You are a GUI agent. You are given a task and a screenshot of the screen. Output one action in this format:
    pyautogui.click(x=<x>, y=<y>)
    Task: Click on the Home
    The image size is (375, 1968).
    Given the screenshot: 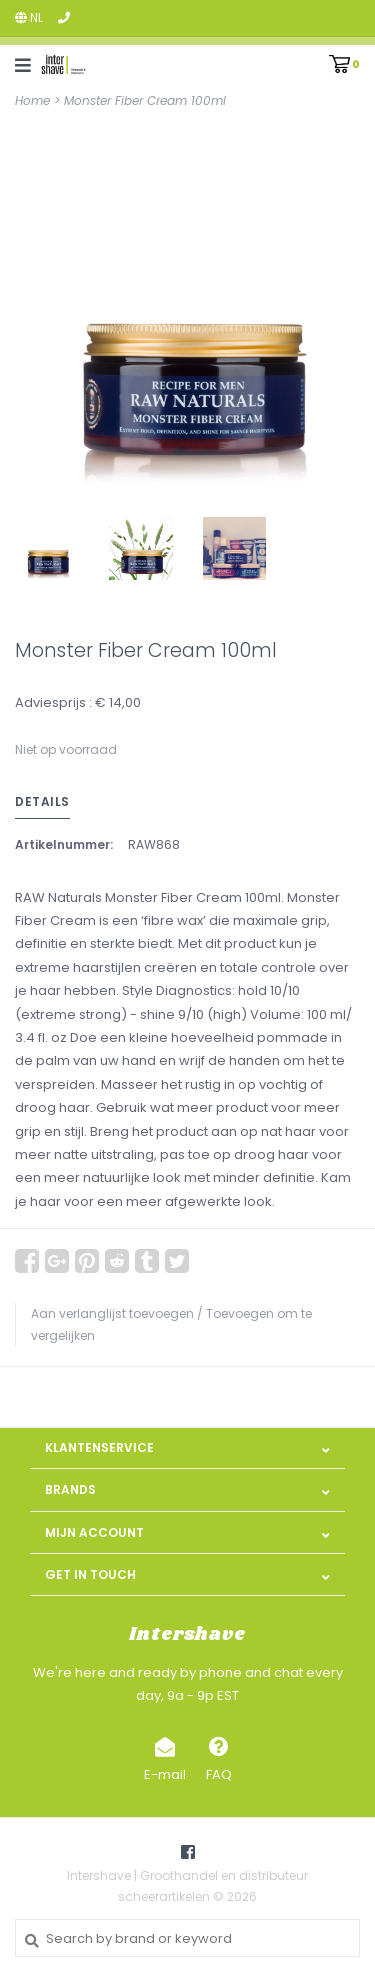 What is the action you would take?
    pyautogui.click(x=32, y=100)
    